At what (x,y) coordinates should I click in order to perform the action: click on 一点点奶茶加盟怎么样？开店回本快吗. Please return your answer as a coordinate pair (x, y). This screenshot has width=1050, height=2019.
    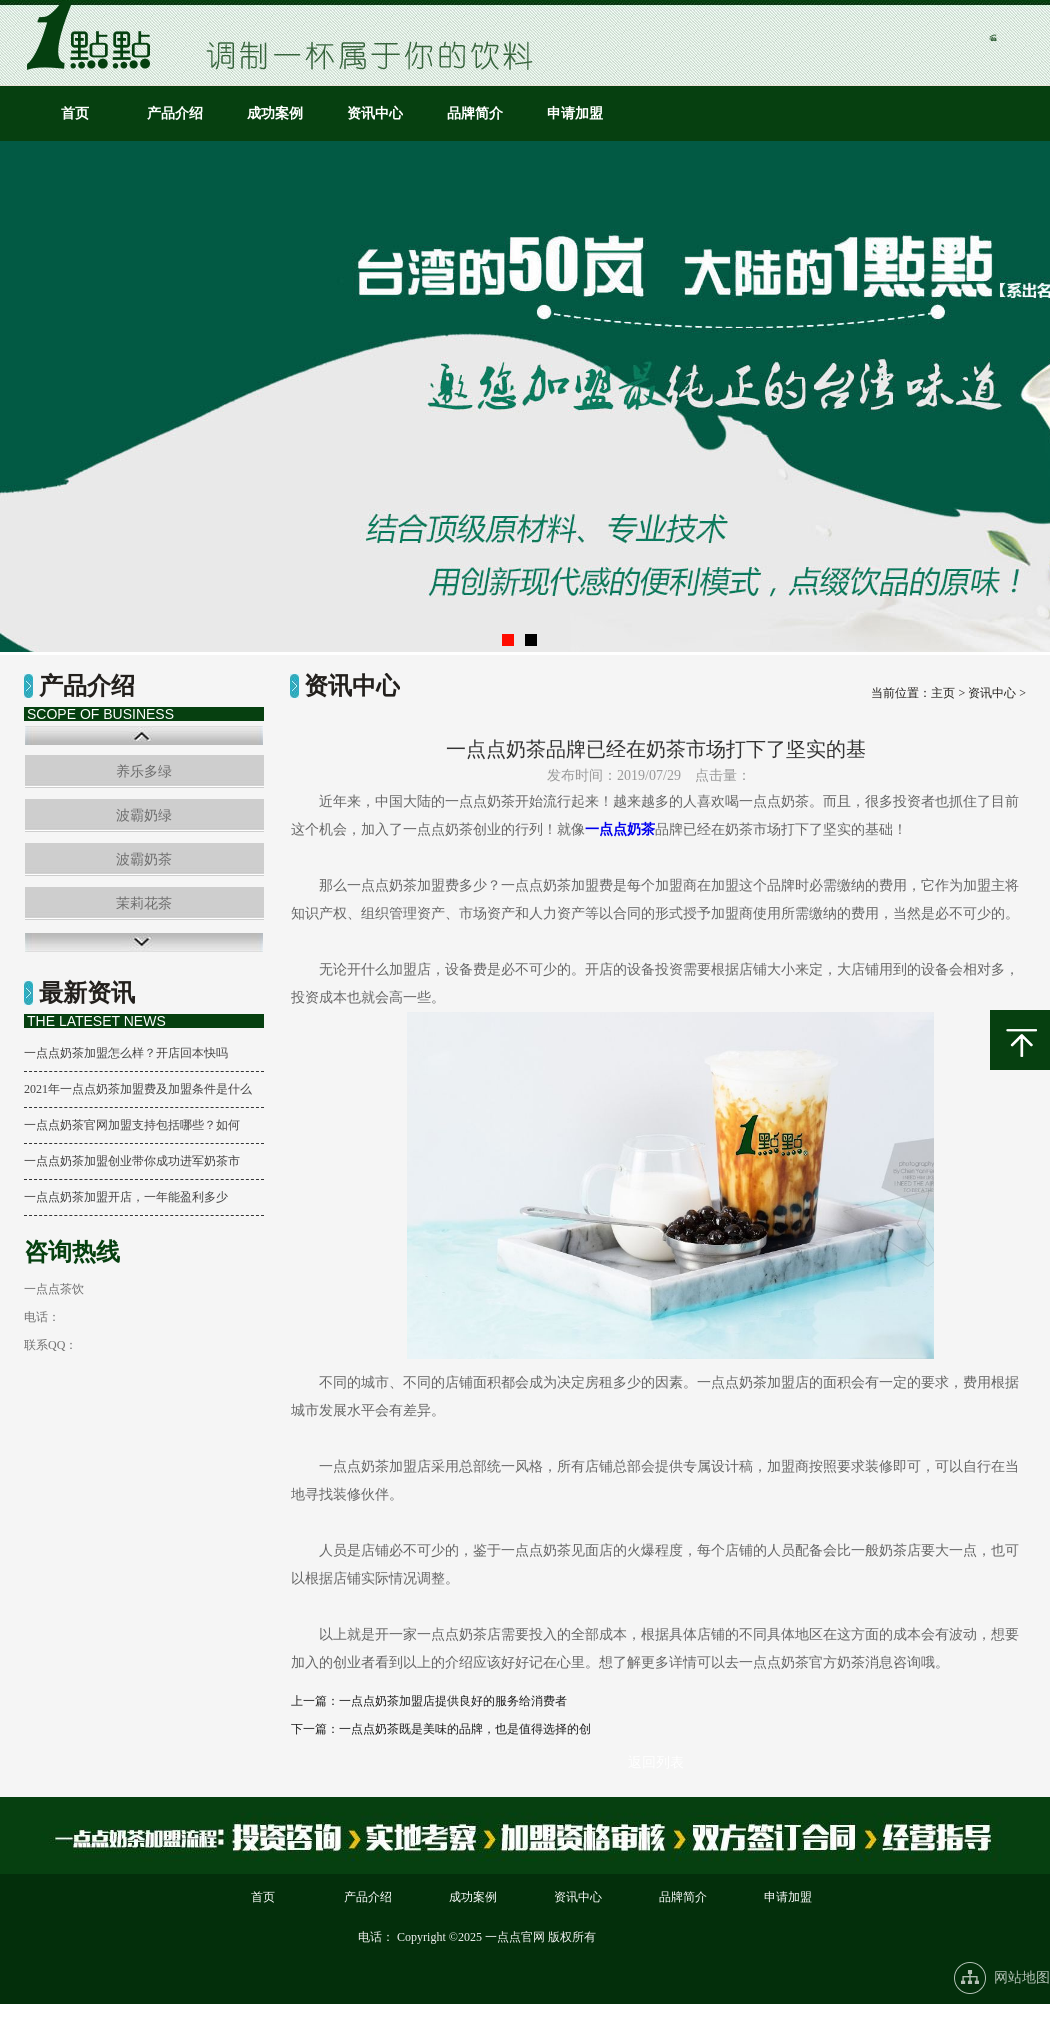
    Looking at the image, I should click on (126, 1053).